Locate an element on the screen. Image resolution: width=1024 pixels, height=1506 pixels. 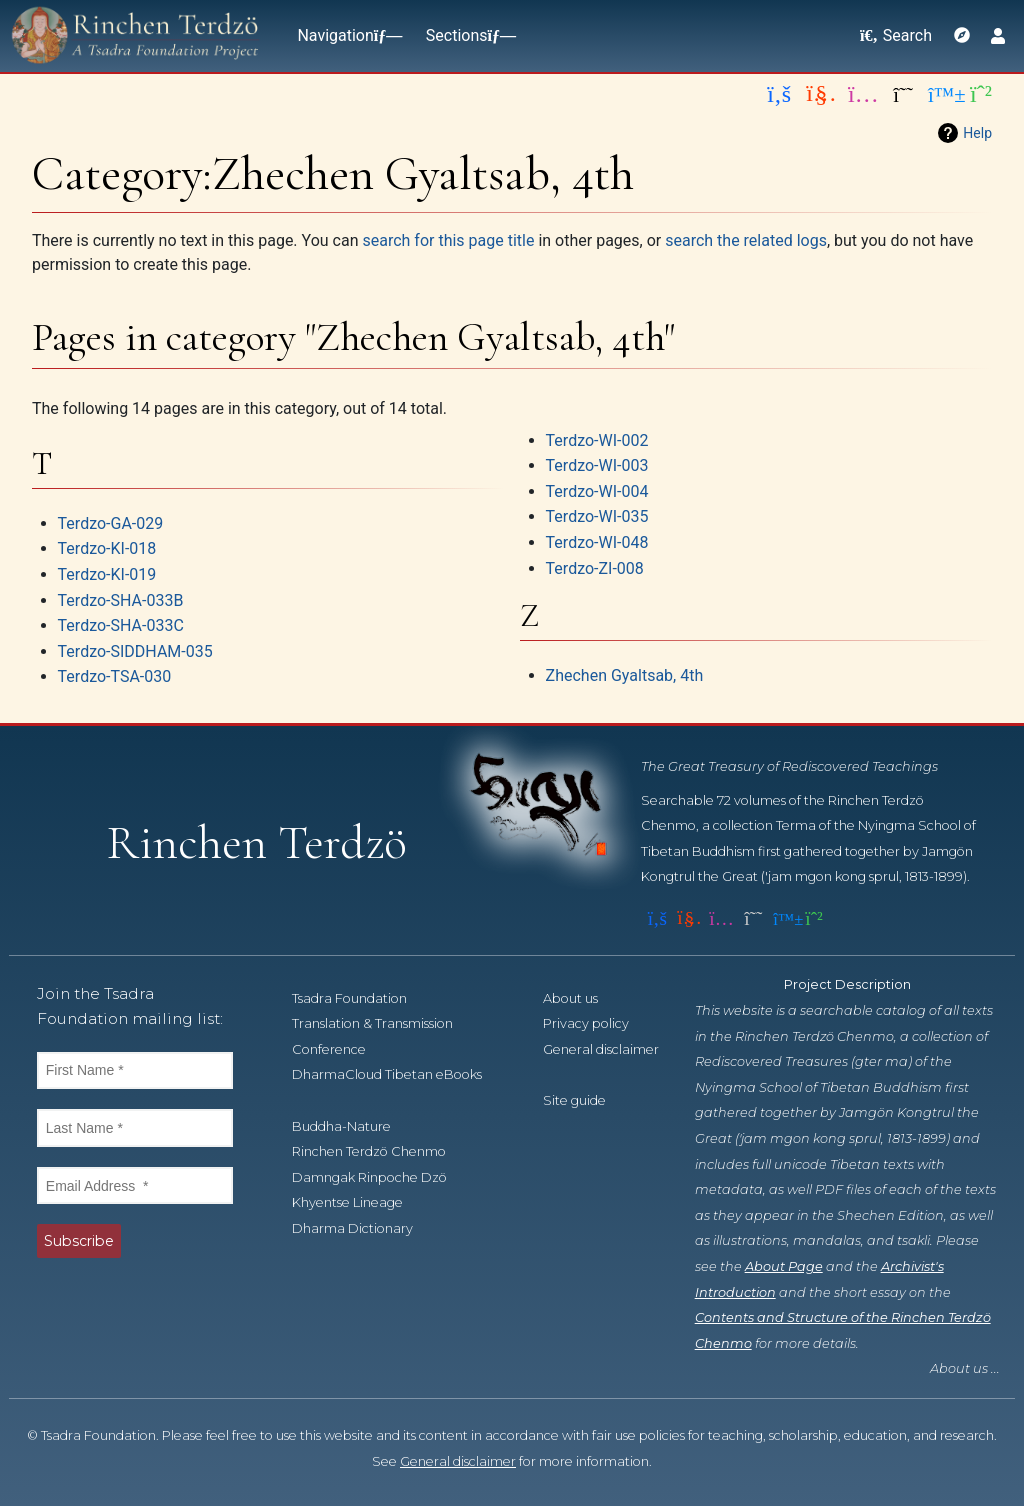
Terdzo-KI-018 is located at coordinates (107, 548).